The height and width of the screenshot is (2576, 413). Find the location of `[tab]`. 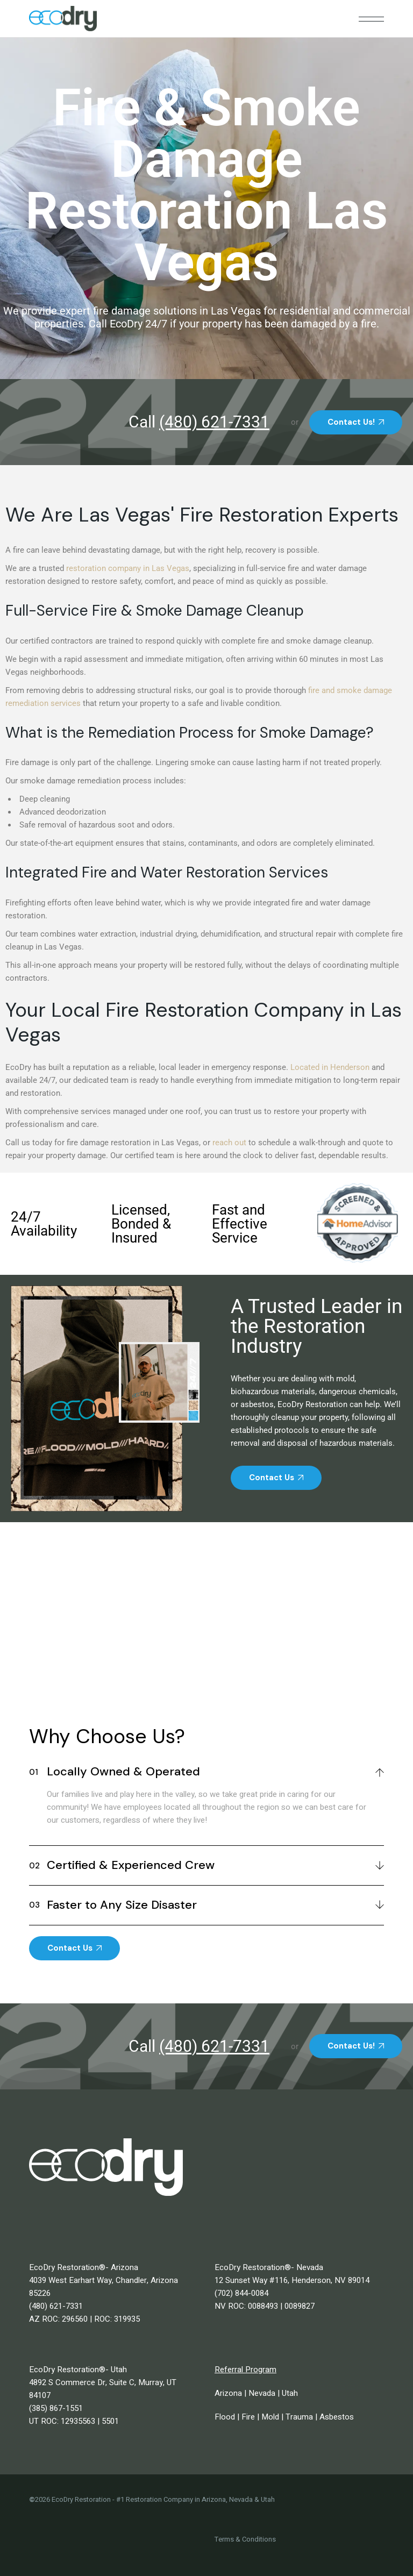

[tab] is located at coordinates (206, 1770).